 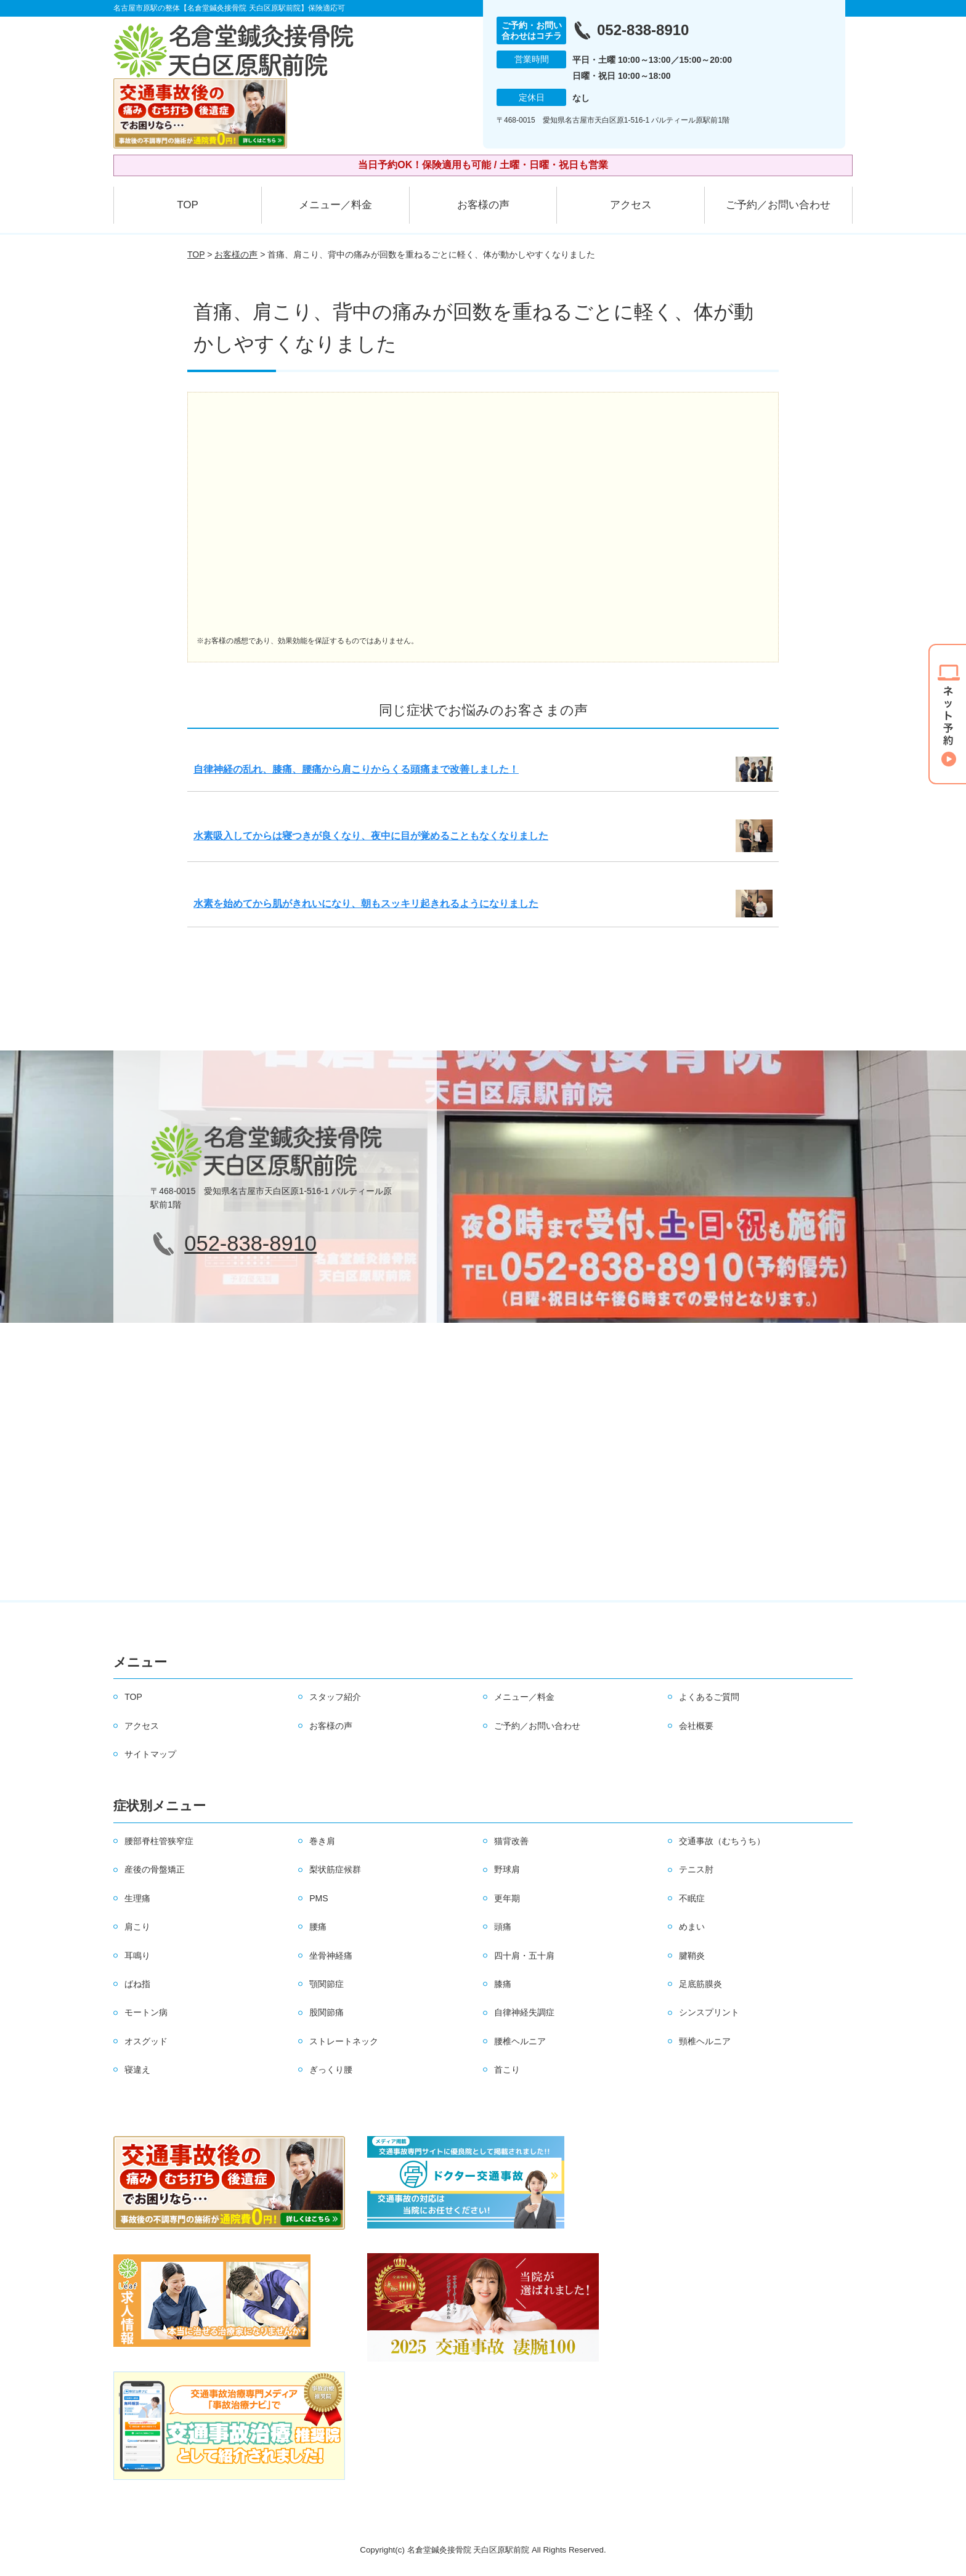 I want to click on 野球肩, so click(x=507, y=1869).